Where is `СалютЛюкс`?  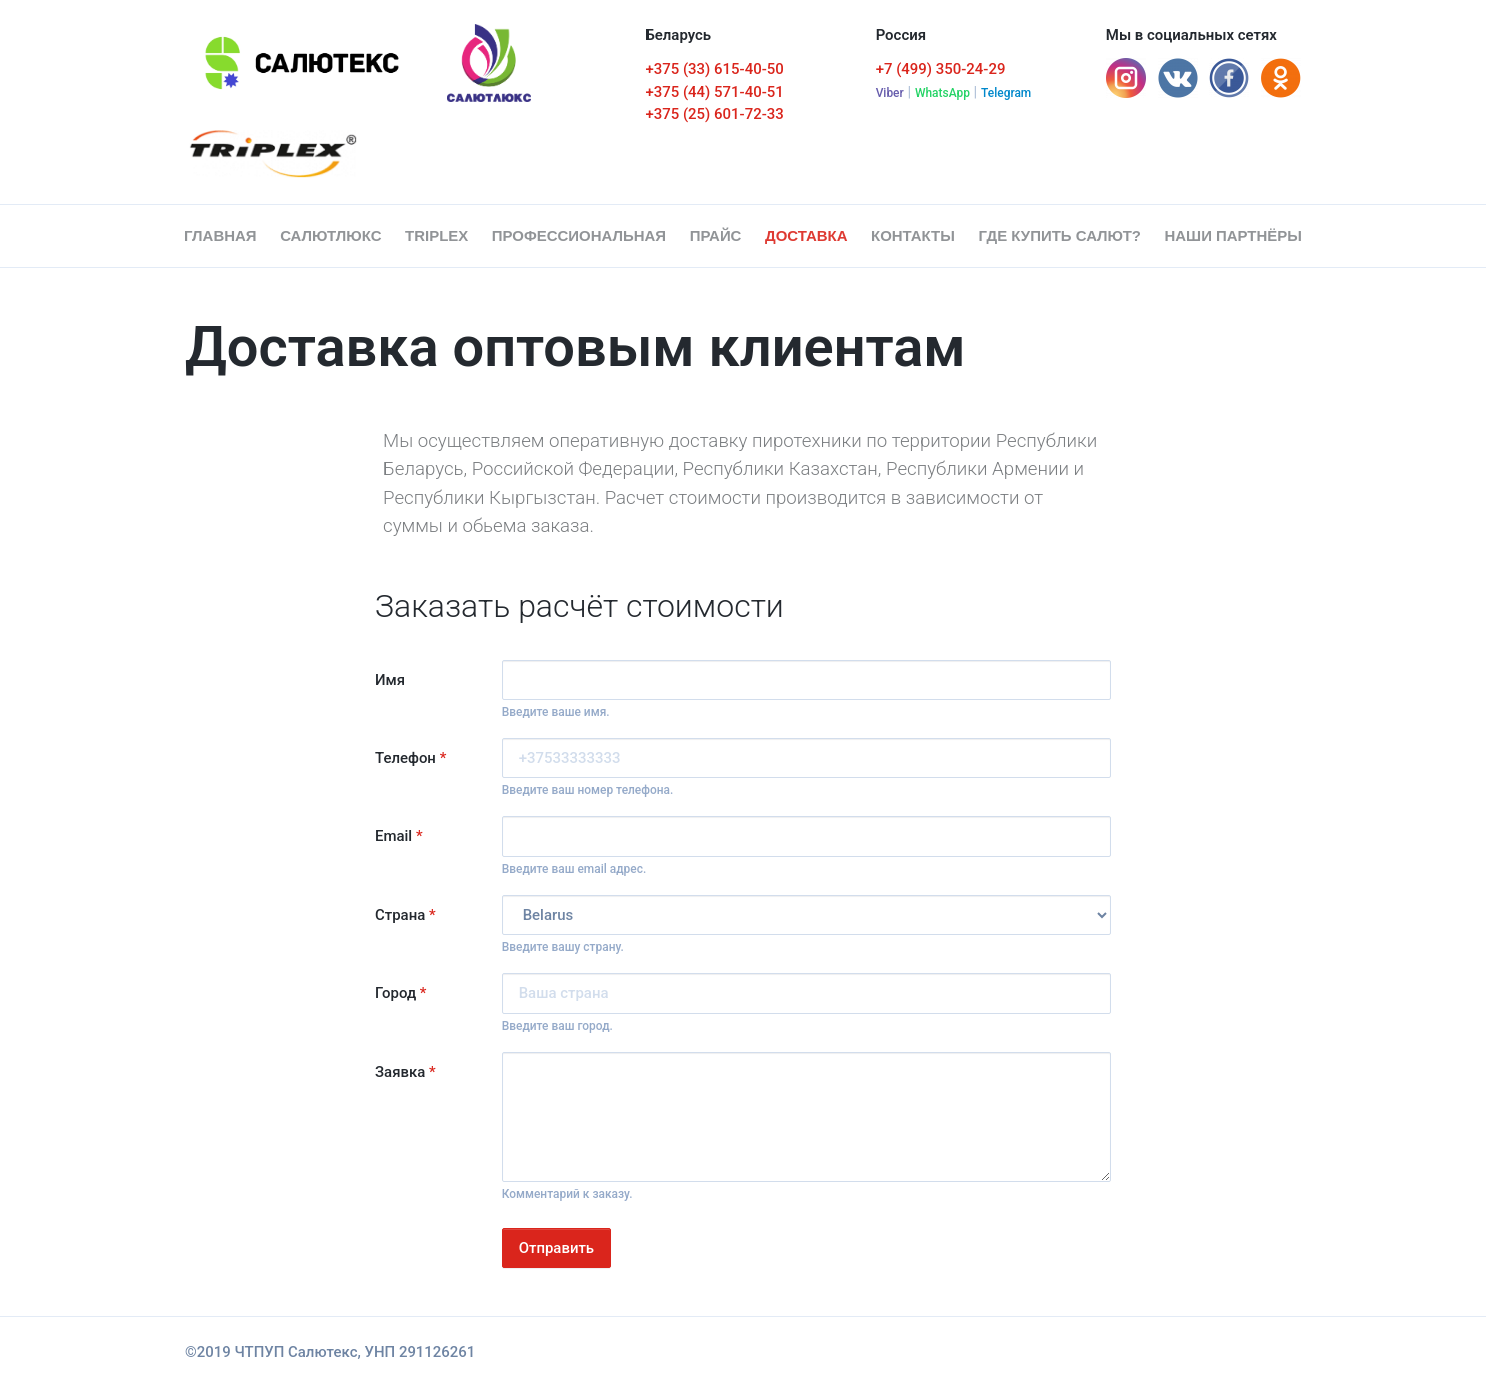
СалютЛюкс is located at coordinates (330, 235).